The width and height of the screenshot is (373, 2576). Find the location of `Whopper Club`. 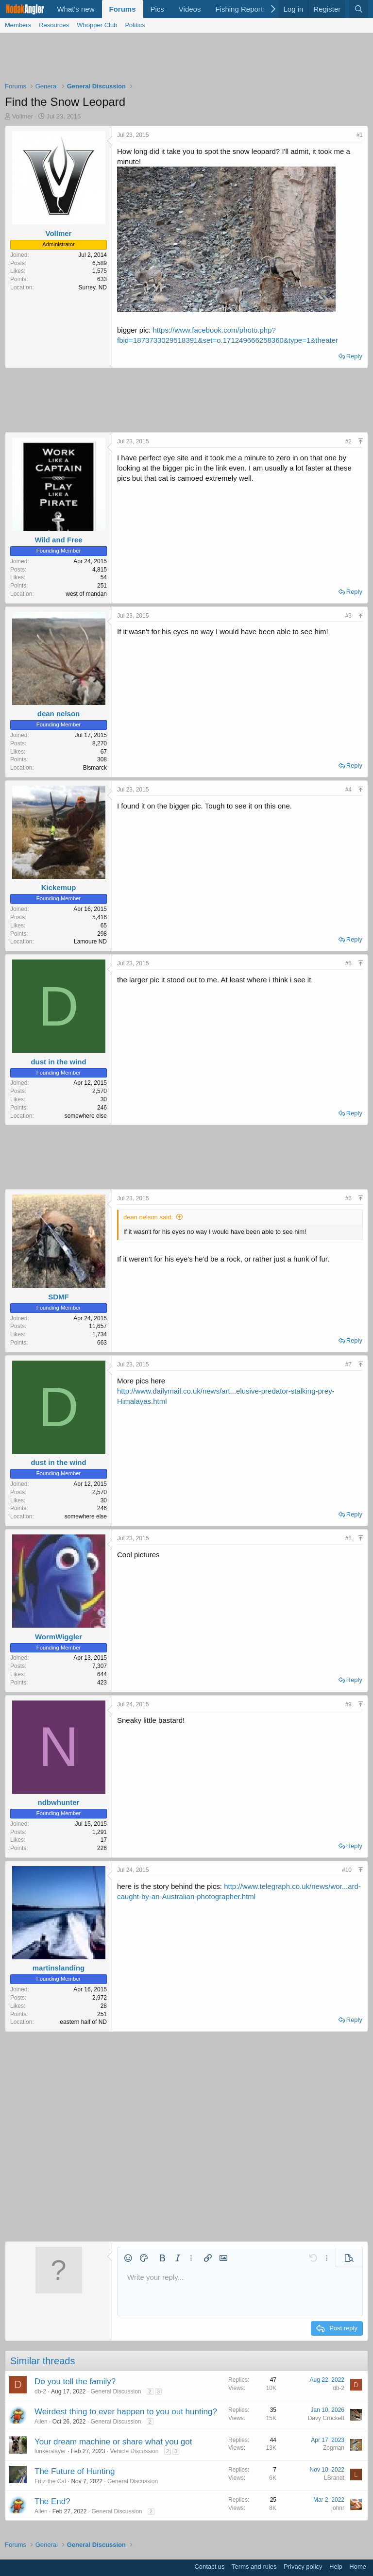

Whopper Club is located at coordinates (97, 25).